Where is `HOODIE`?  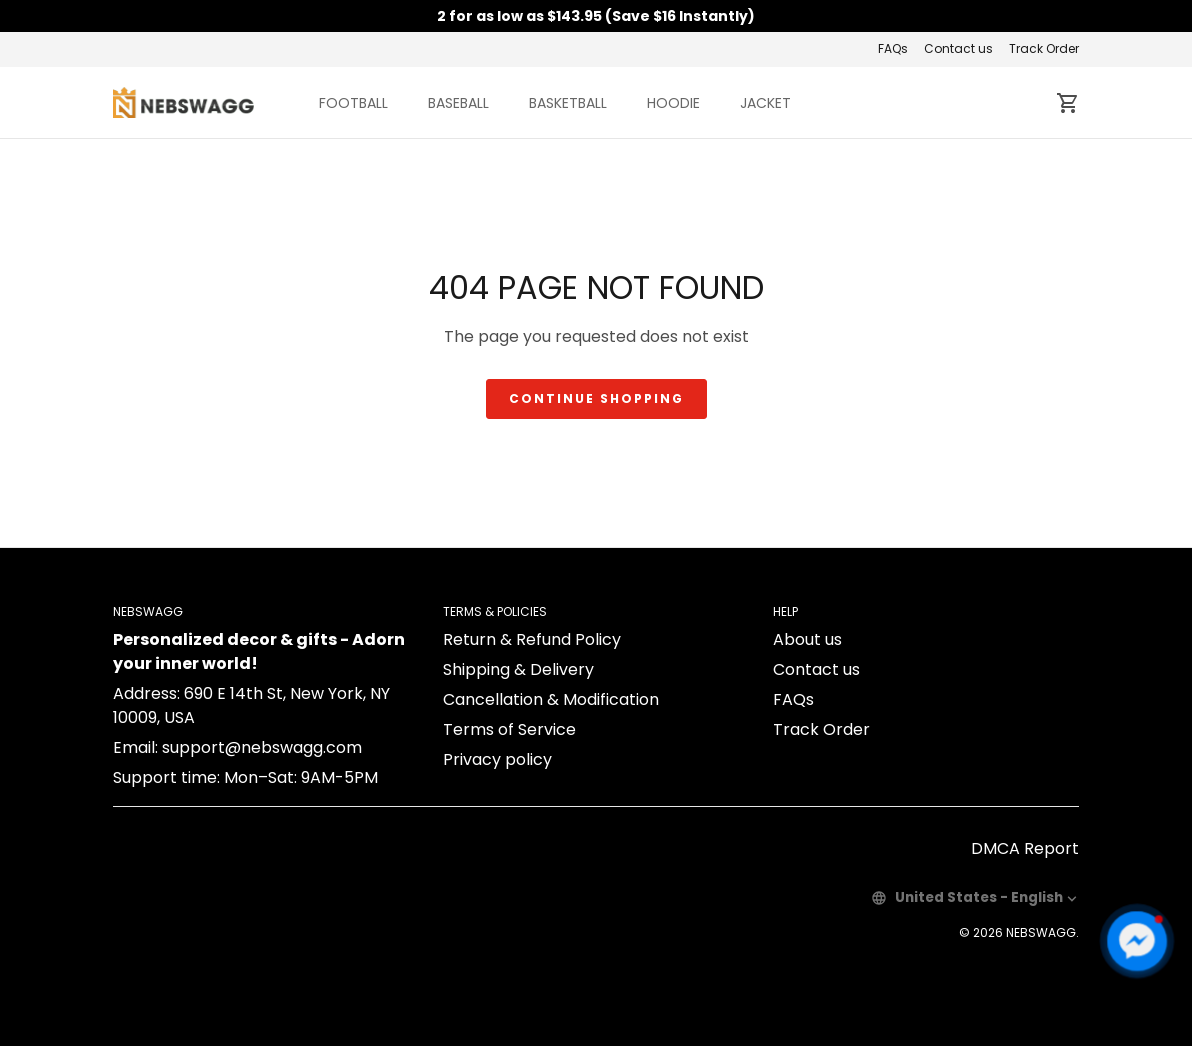
HOODIE is located at coordinates (673, 103).